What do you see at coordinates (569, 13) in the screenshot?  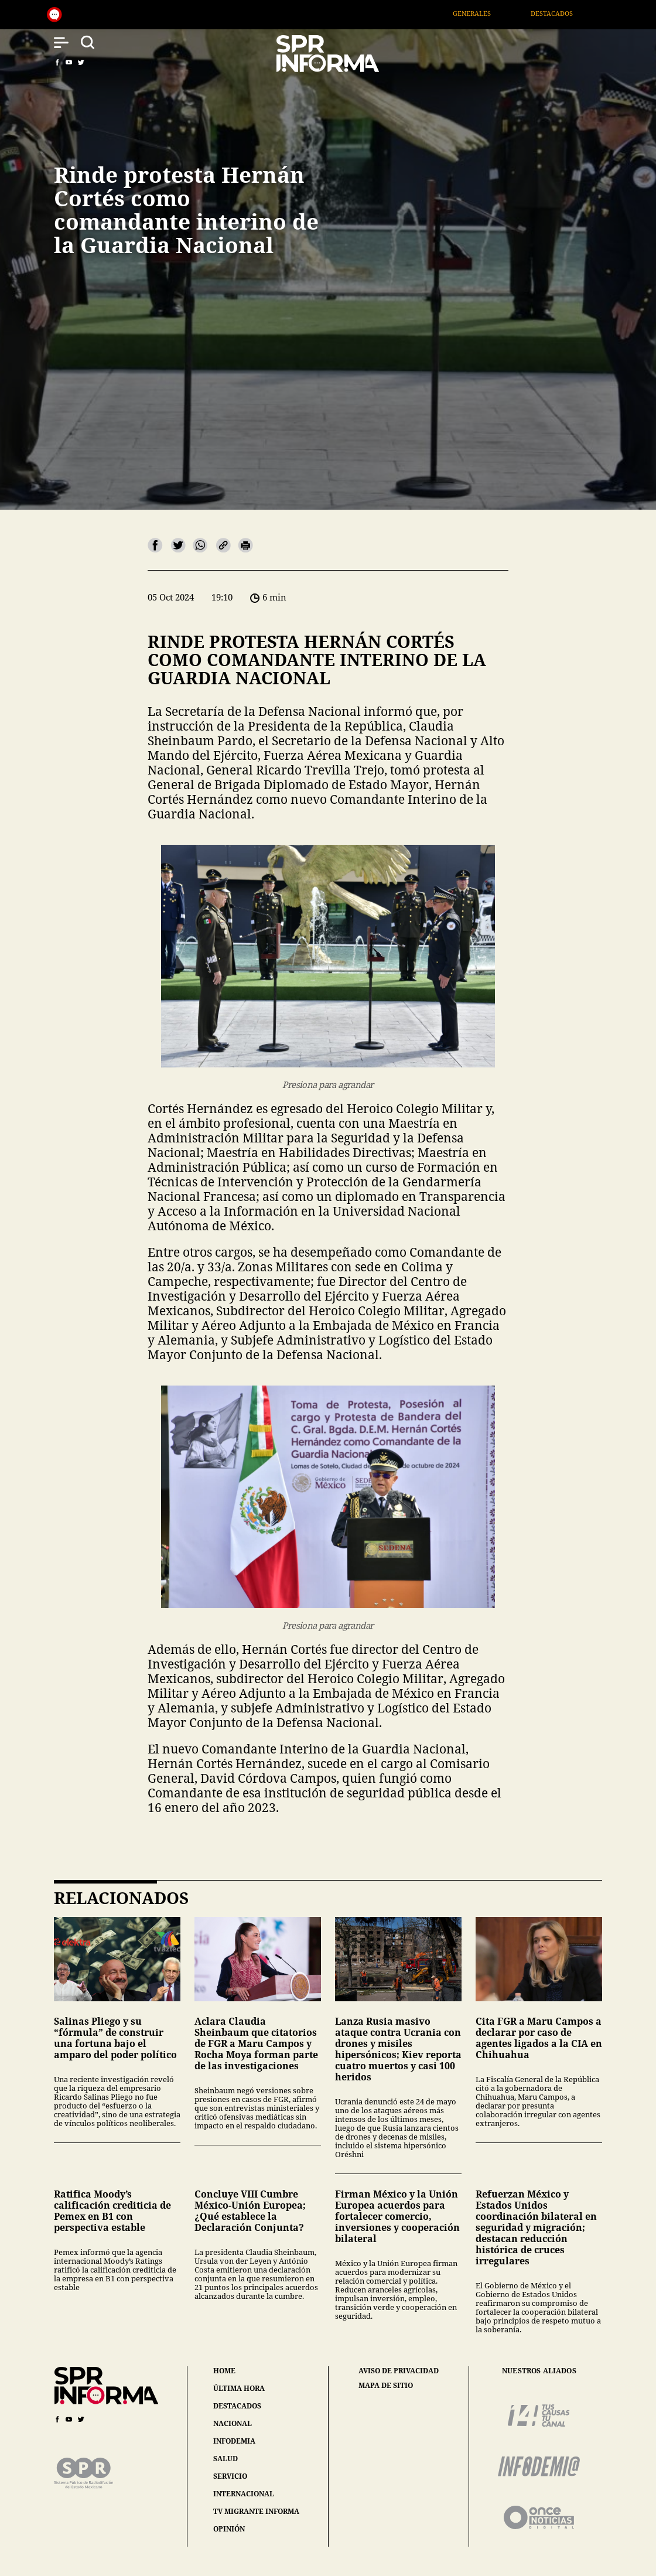 I see `Destacados` at bounding box center [569, 13].